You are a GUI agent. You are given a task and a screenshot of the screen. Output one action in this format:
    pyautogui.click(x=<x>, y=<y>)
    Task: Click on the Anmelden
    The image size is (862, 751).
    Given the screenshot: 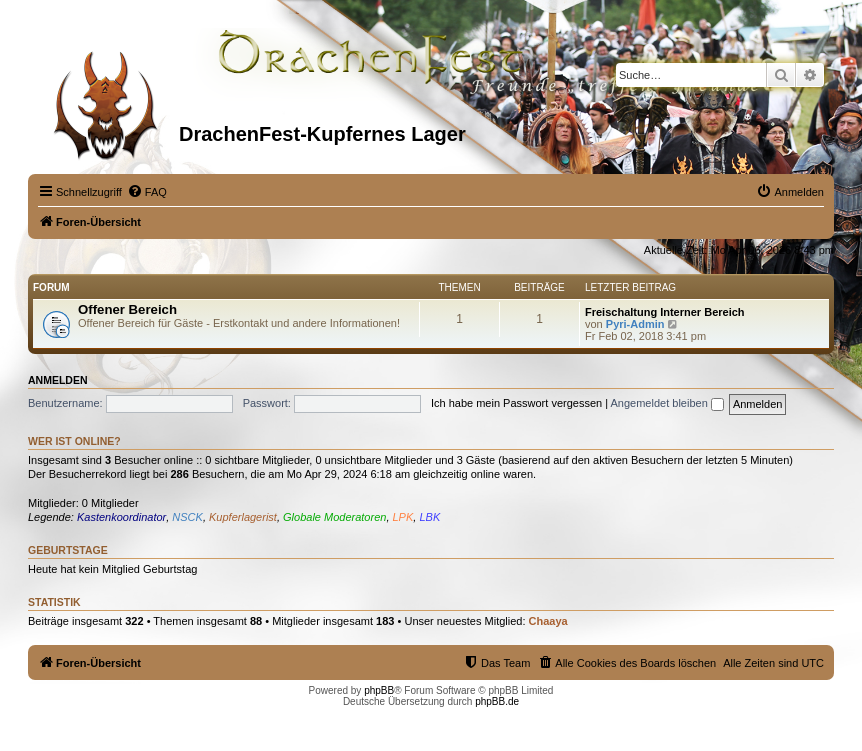 What is the action you would take?
    pyautogui.click(x=58, y=380)
    